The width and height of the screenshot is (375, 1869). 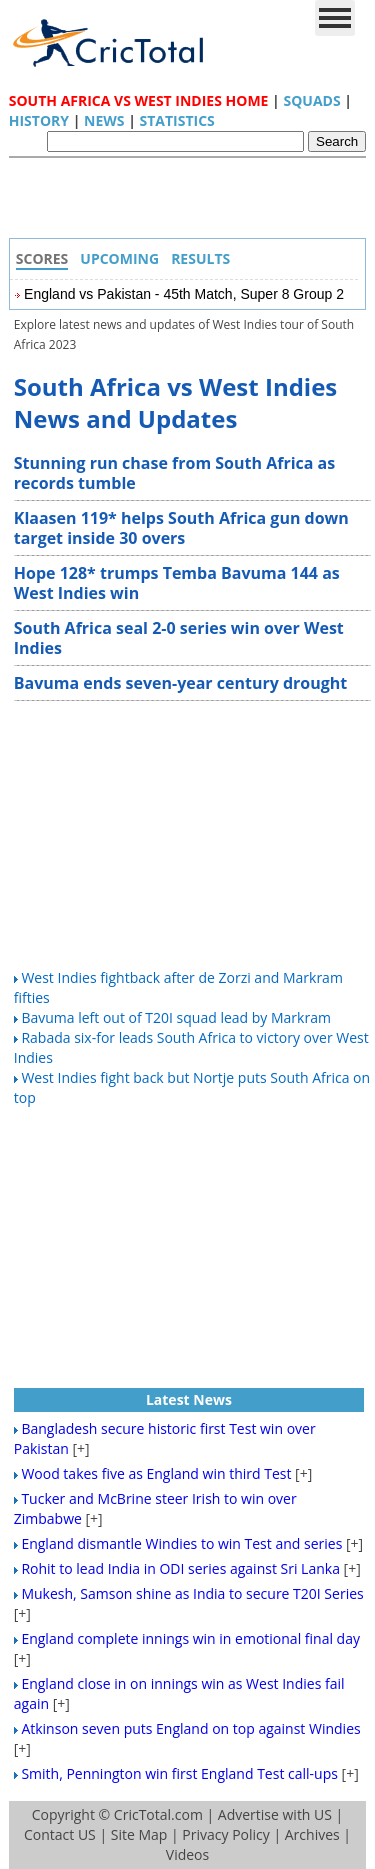 What do you see at coordinates (174, 473) in the screenshot?
I see `Stunning run chase from South Africa as records tumble` at bounding box center [174, 473].